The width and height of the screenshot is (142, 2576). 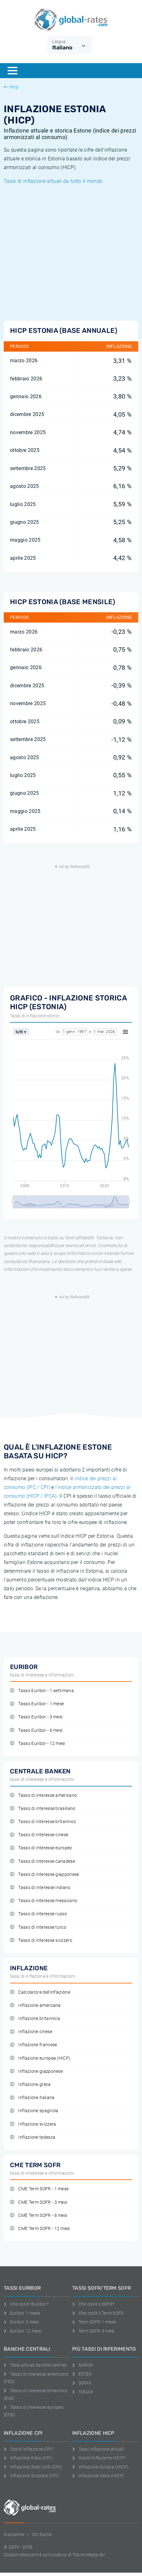 What do you see at coordinates (38, 2215) in the screenshot?
I see `CME Term SOFR - 6 mesi` at bounding box center [38, 2215].